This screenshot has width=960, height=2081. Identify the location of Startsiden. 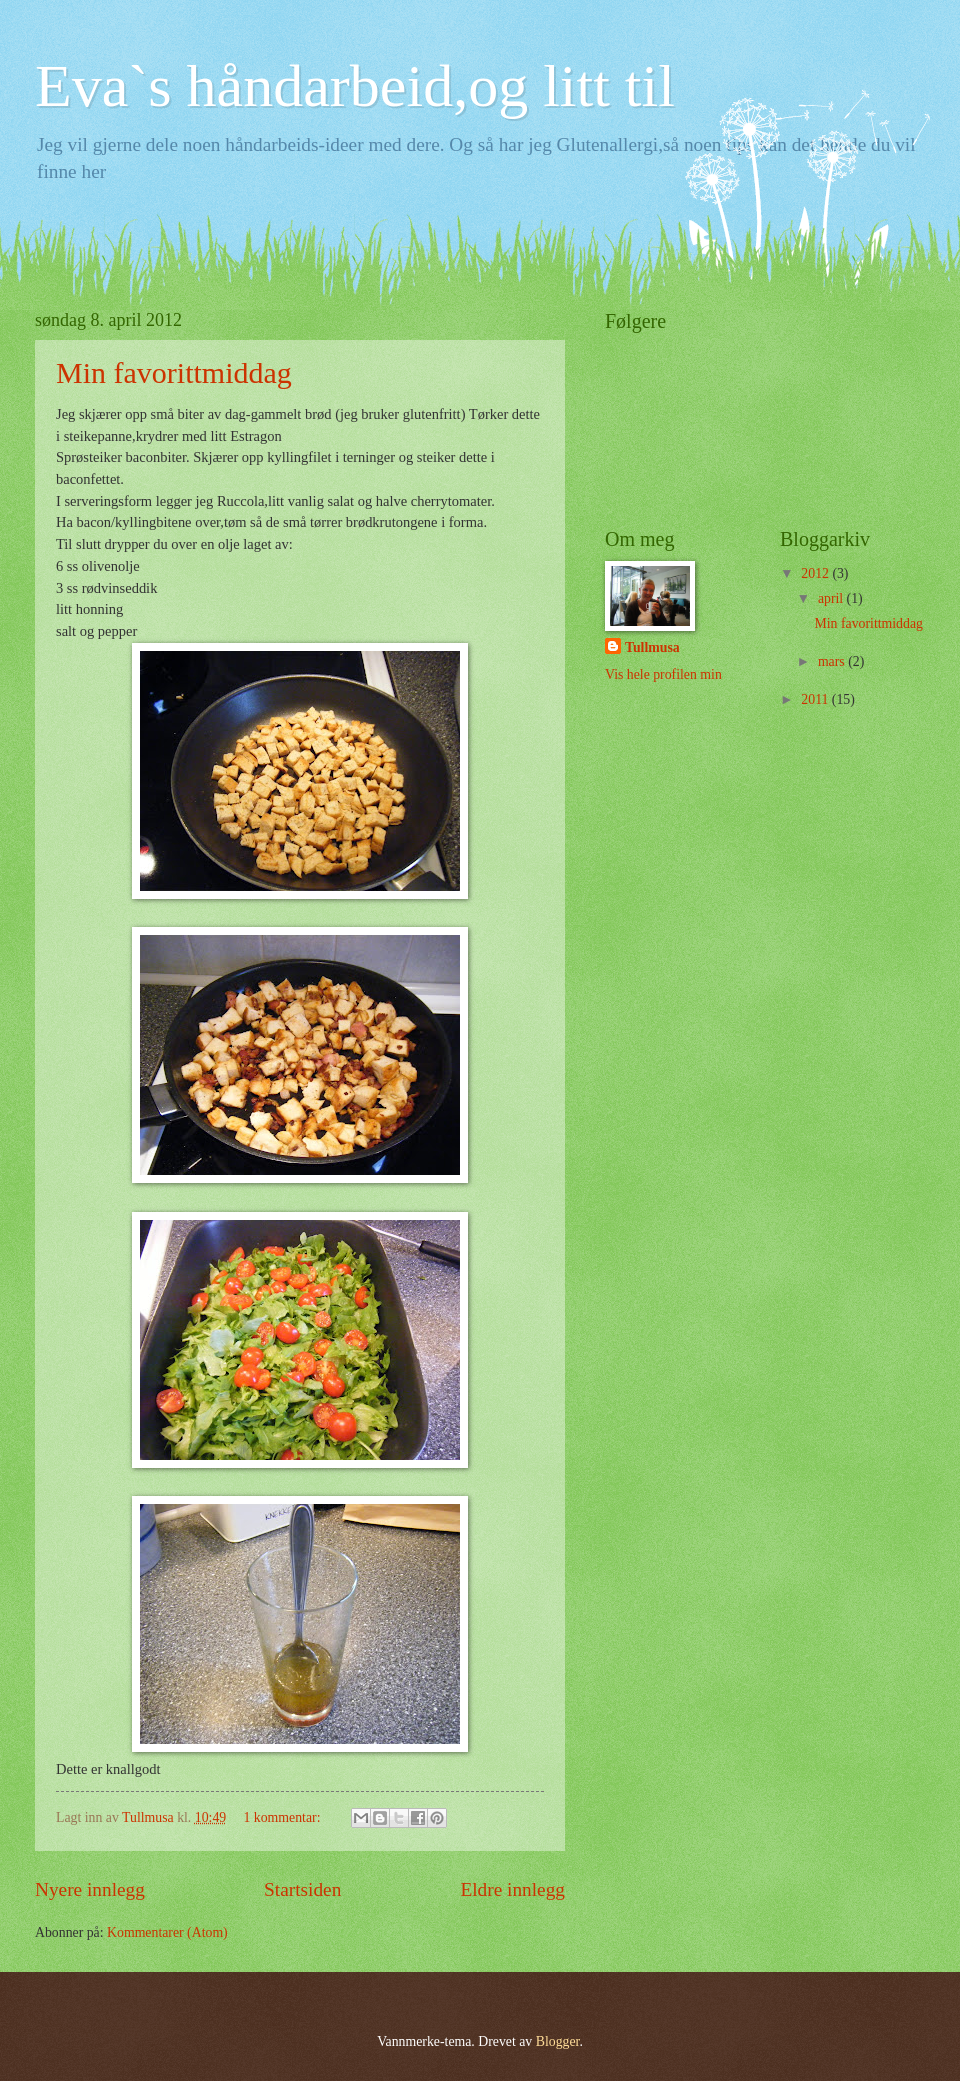
(302, 1889).